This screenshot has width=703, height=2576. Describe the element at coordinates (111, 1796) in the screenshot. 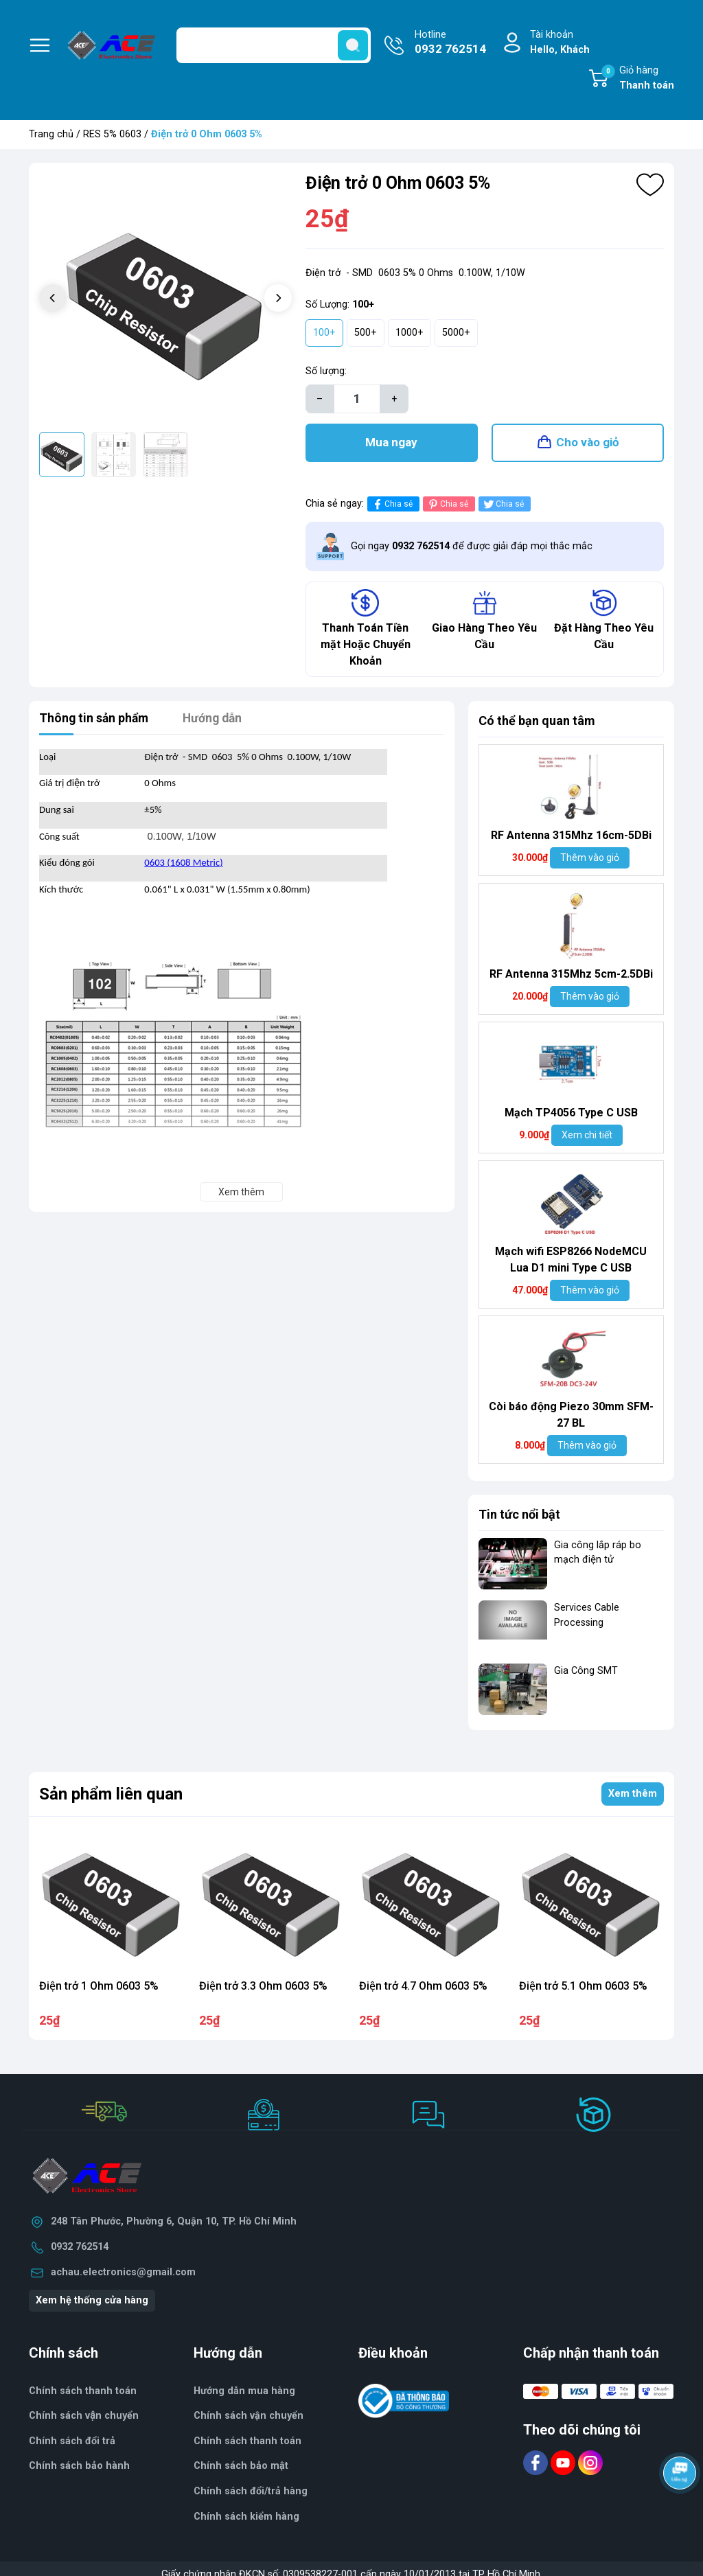

I see `Sản phẩm liên quan` at that location.